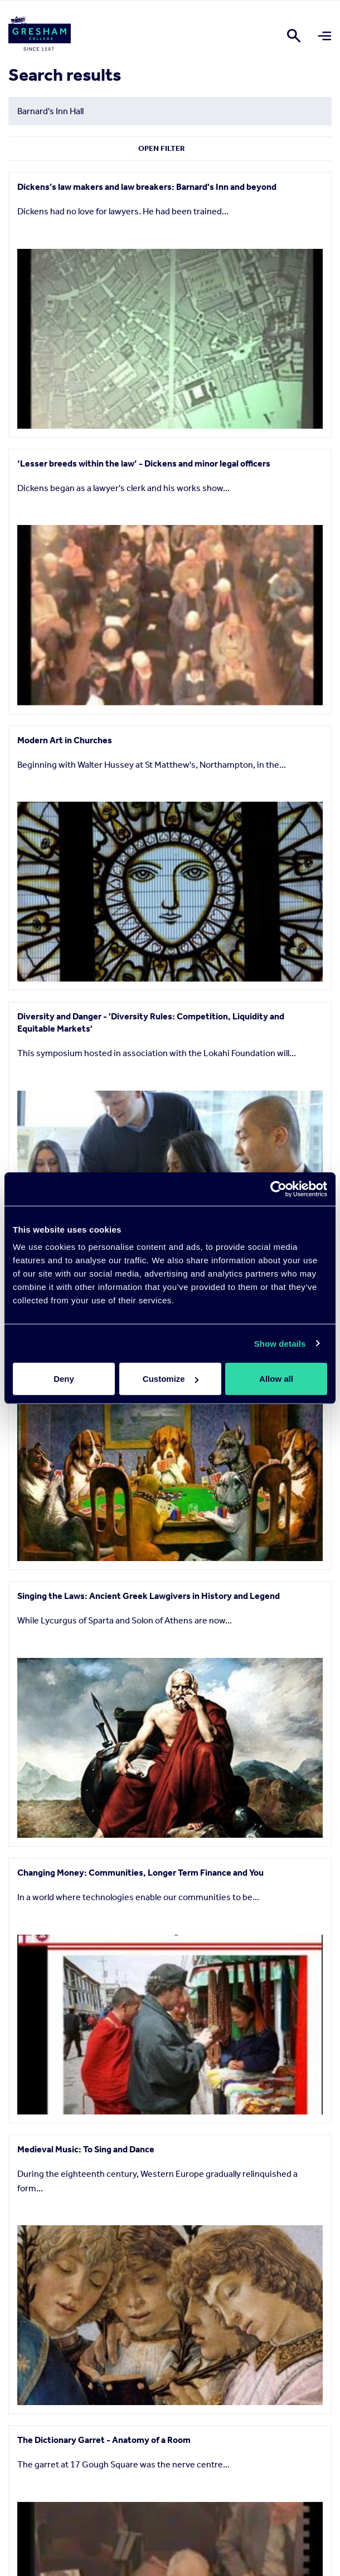 The height and width of the screenshot is (2576, 340). I want to click on [Cookiebot by Usercentrics - opens in a new window], so click(278, 1188).